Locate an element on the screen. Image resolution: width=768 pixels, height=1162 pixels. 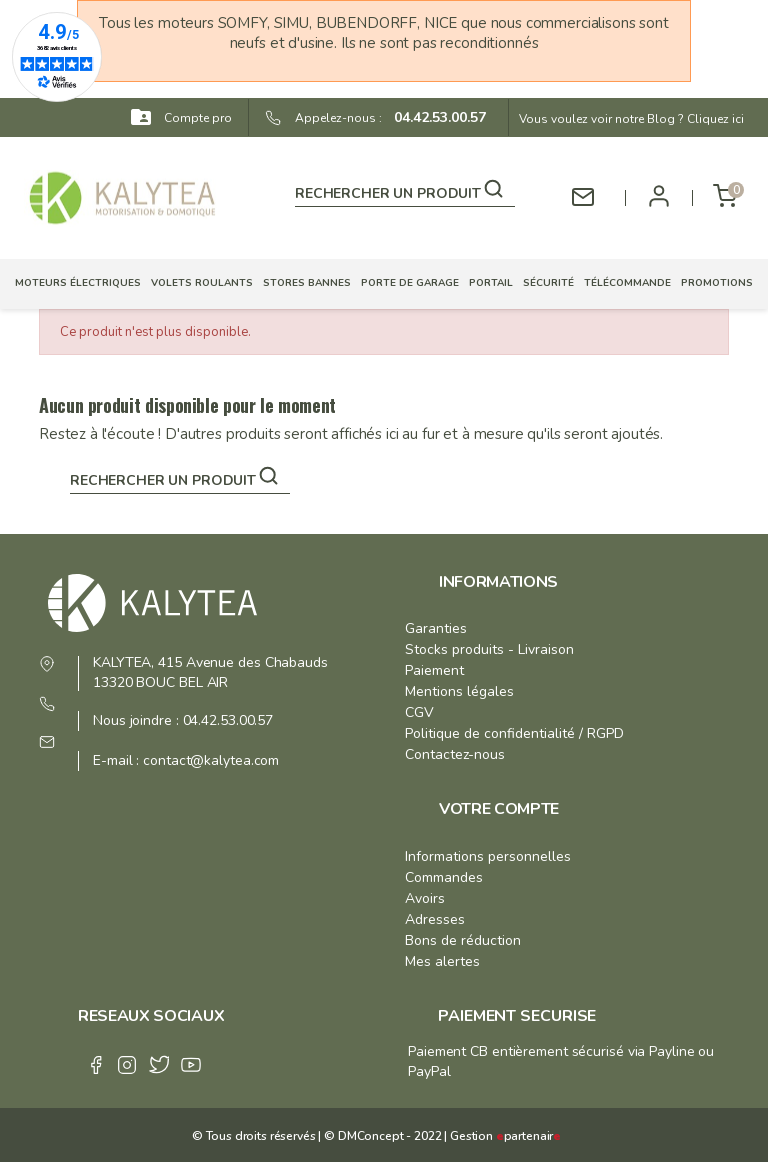
Contactez-nous is located at coordinates (455, 754).